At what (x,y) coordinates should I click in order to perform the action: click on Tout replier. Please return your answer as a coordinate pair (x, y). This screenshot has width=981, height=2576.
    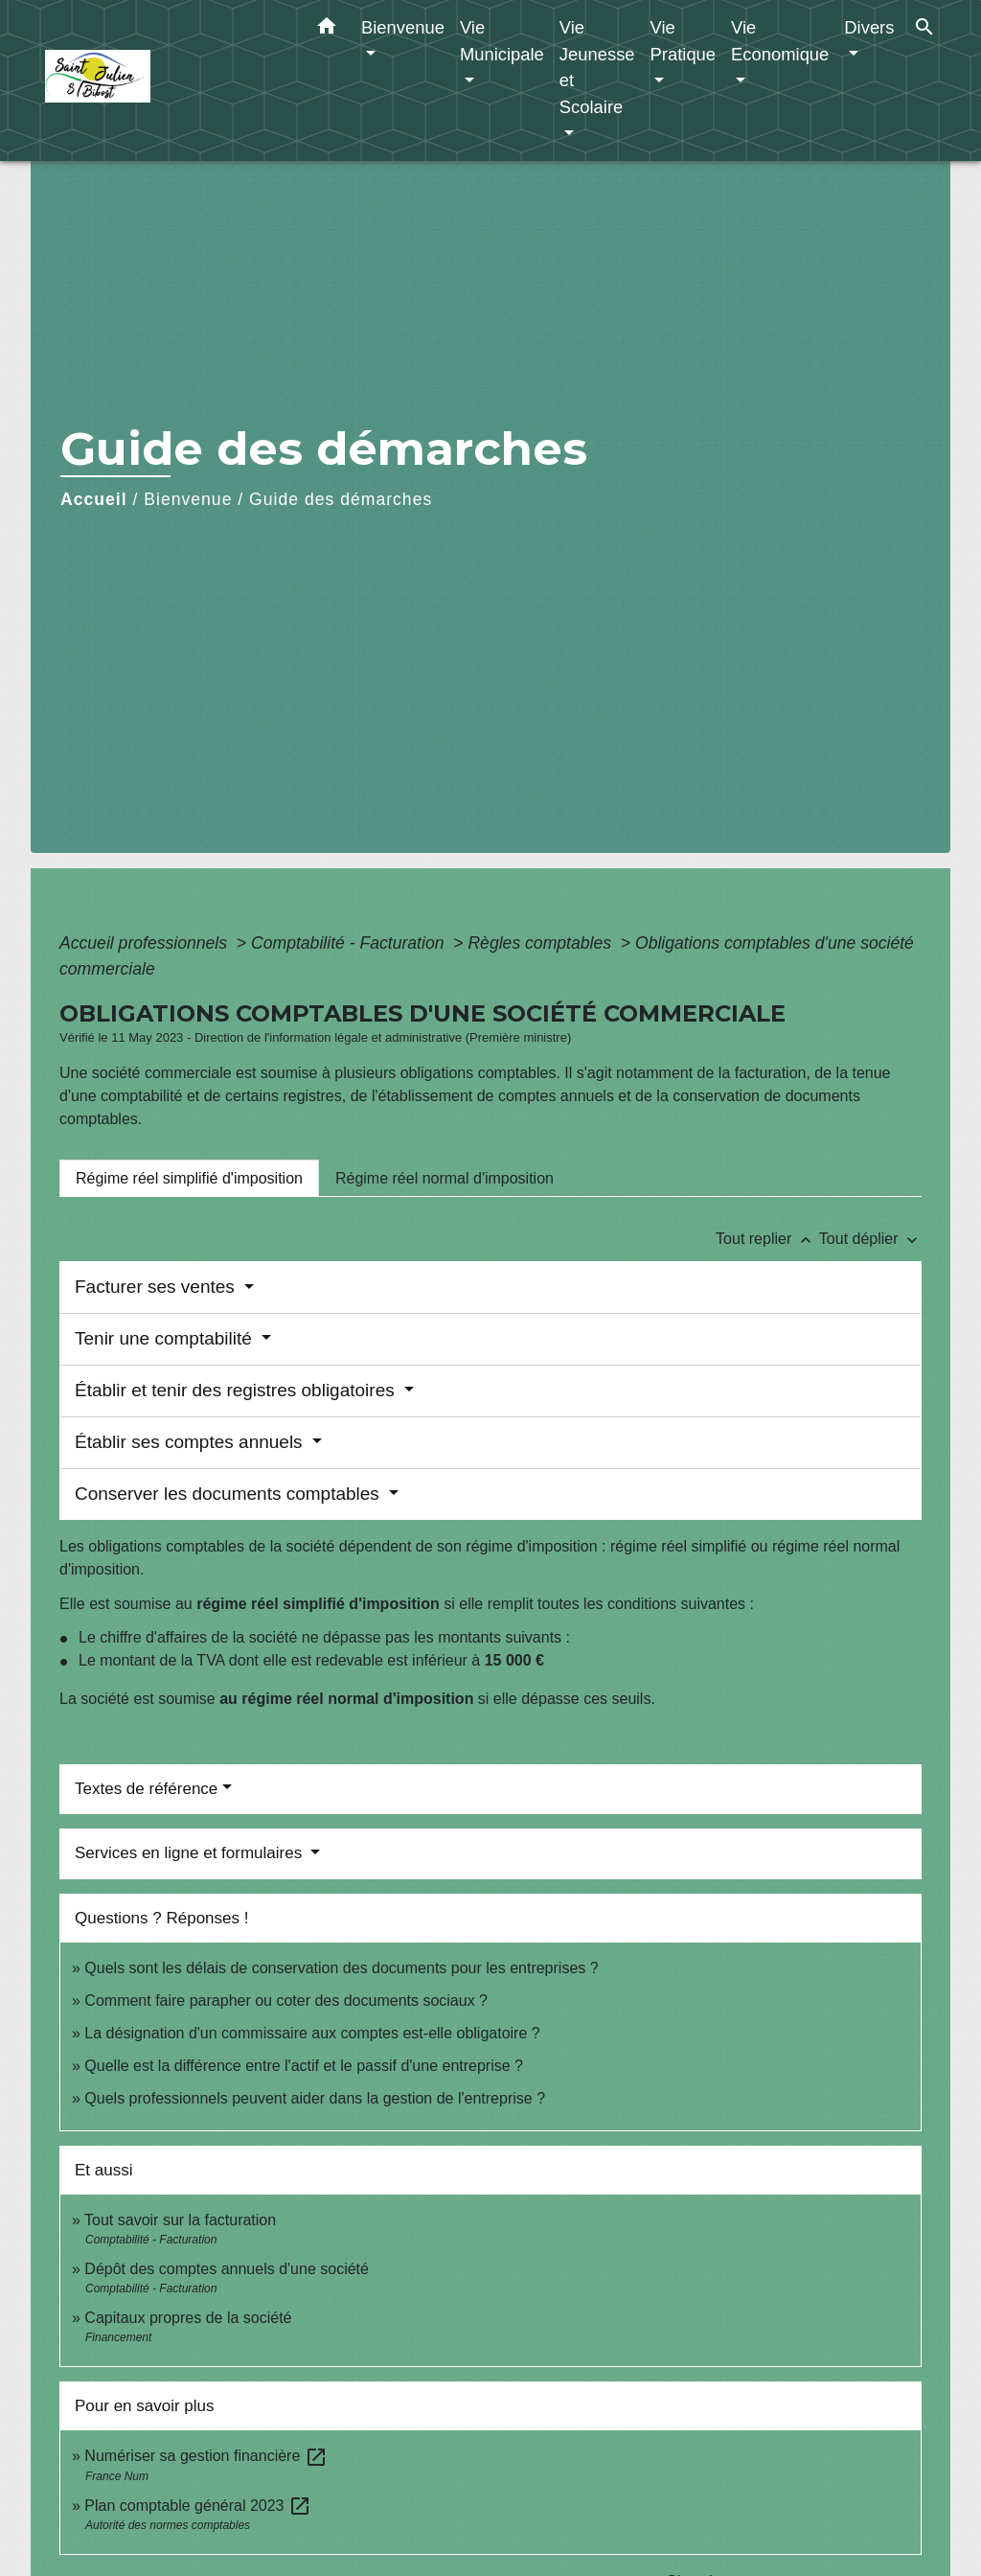
    Looking at the image, I should click on (767, 1238).